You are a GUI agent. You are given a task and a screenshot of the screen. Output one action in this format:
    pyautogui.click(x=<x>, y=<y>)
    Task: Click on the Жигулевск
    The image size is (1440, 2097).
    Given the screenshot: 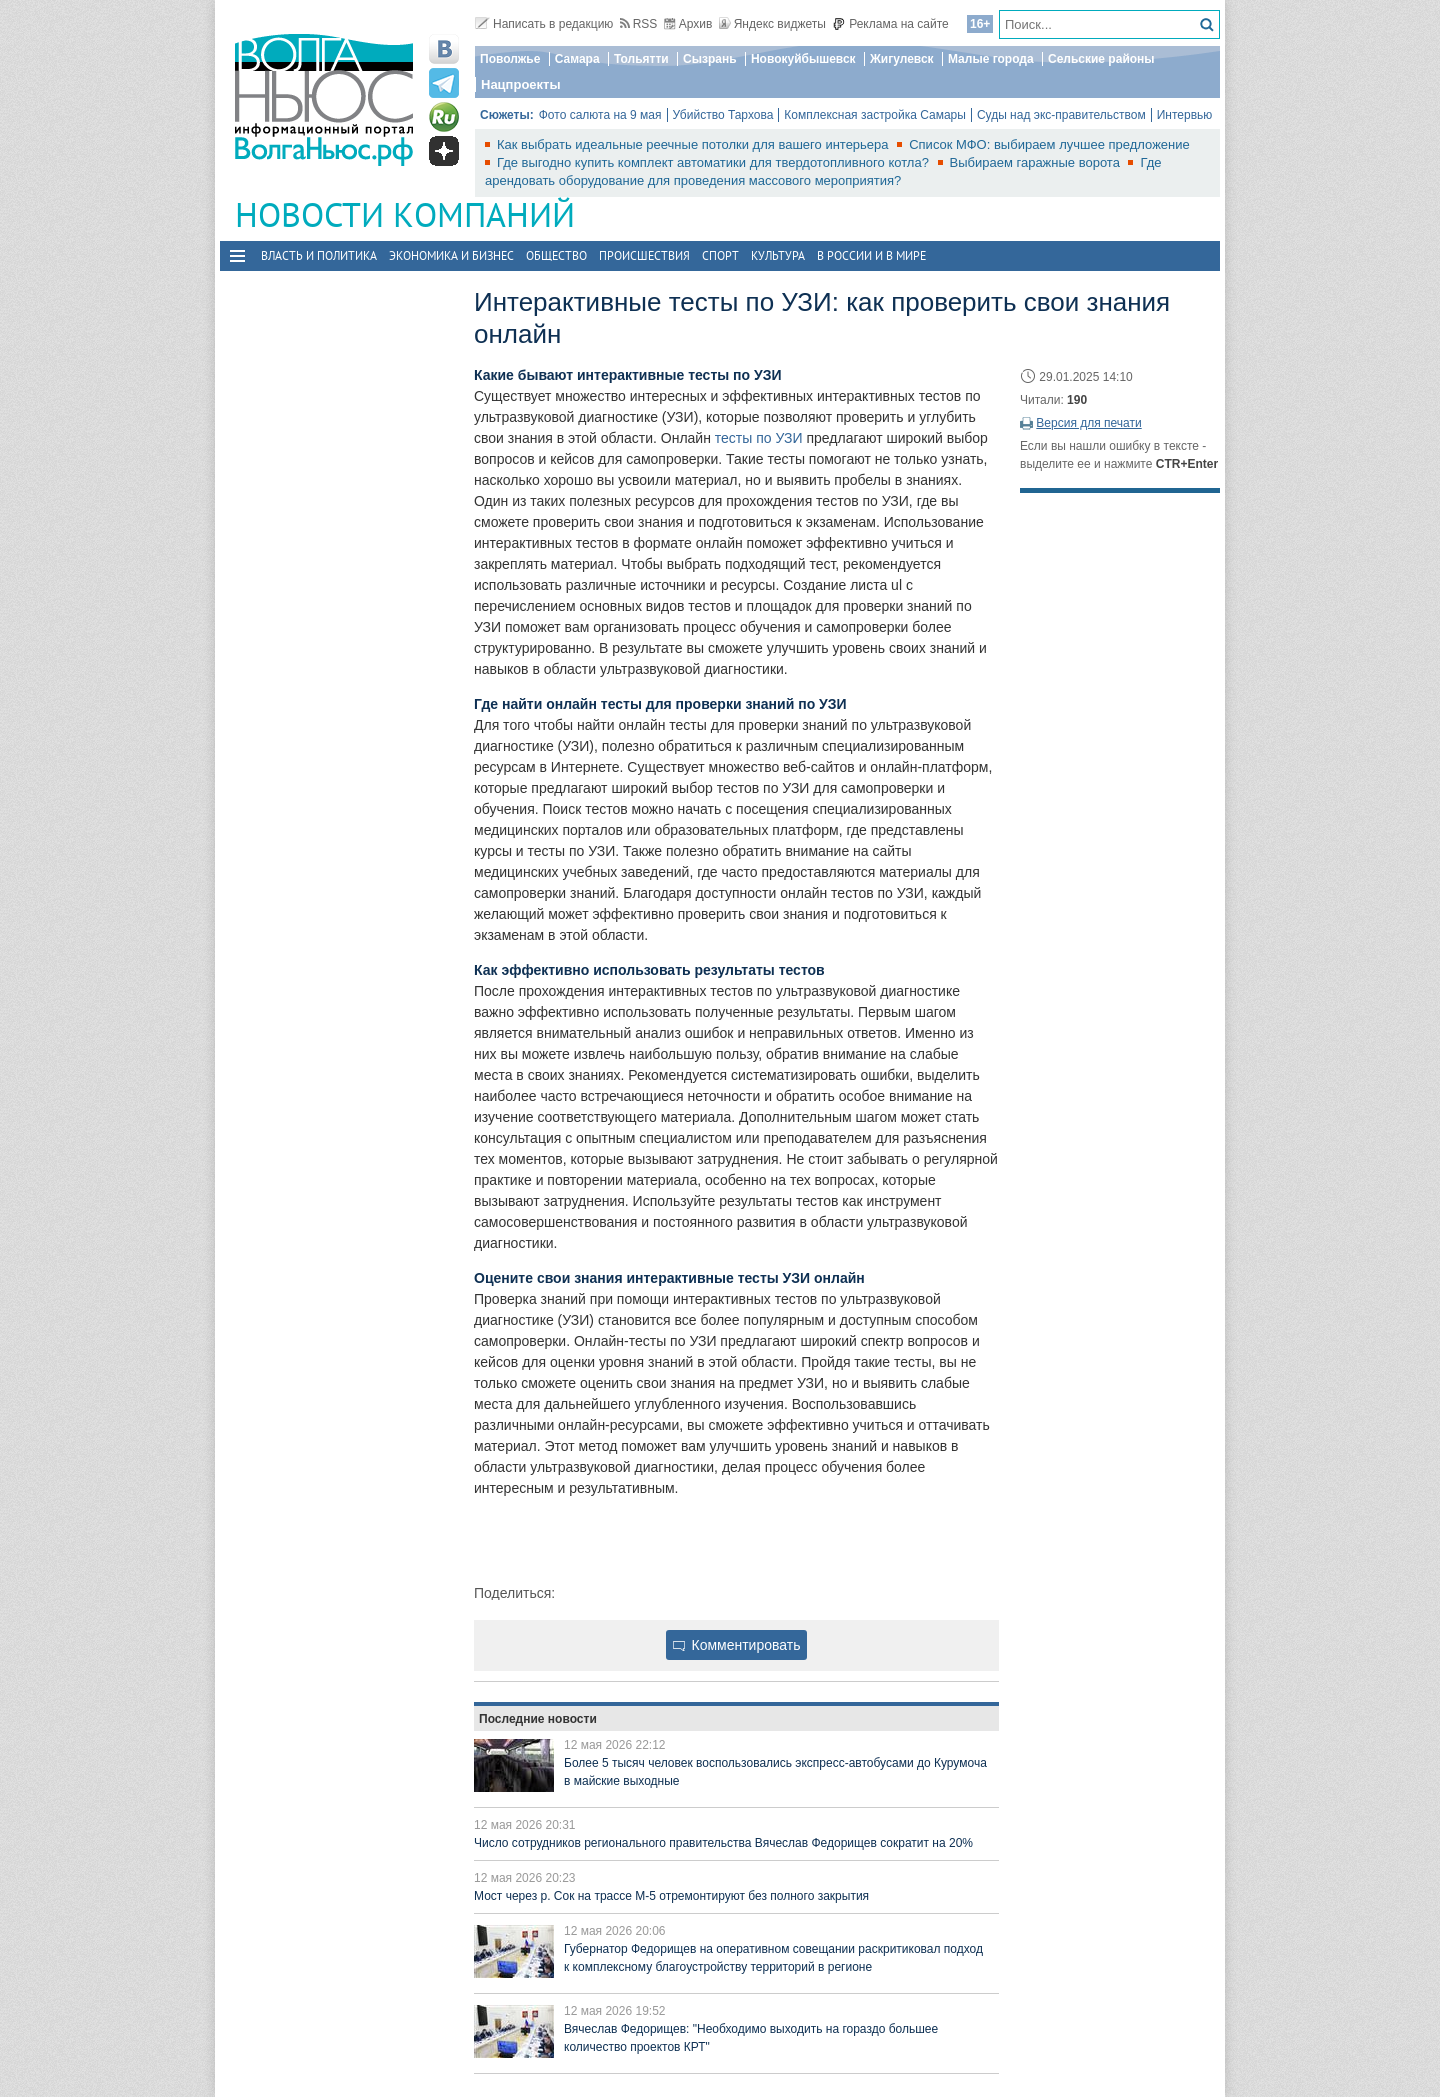 What is the action you would take?
    pyautogui.click(x=902, y=59)
    